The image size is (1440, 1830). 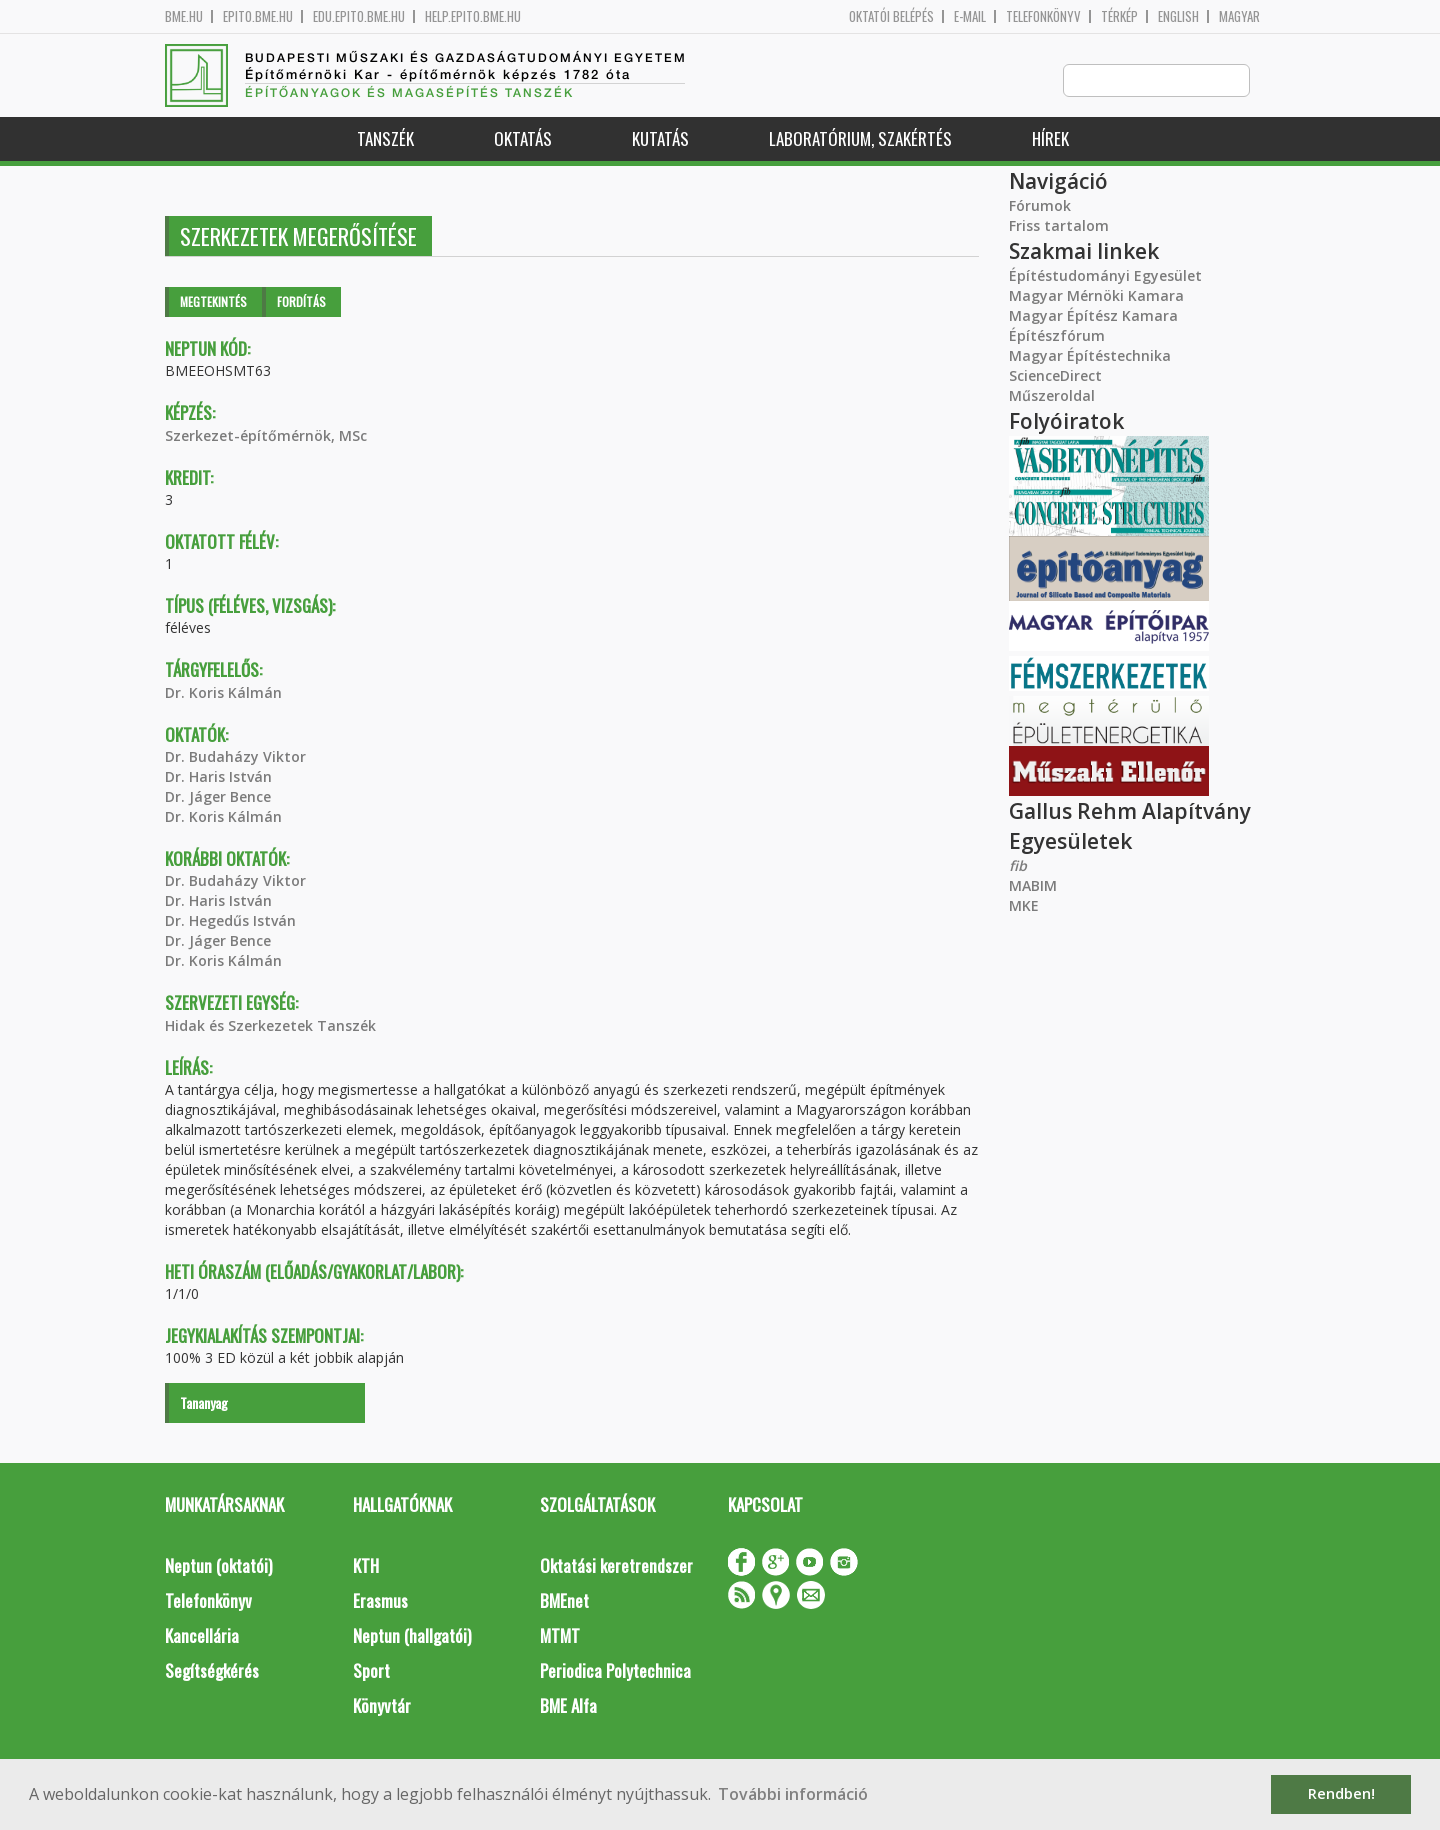 What do you see at coordinates (615, 1671) in the screenshot?
I see `Periodica Polytechnica` at bounding box center [615, 1671].